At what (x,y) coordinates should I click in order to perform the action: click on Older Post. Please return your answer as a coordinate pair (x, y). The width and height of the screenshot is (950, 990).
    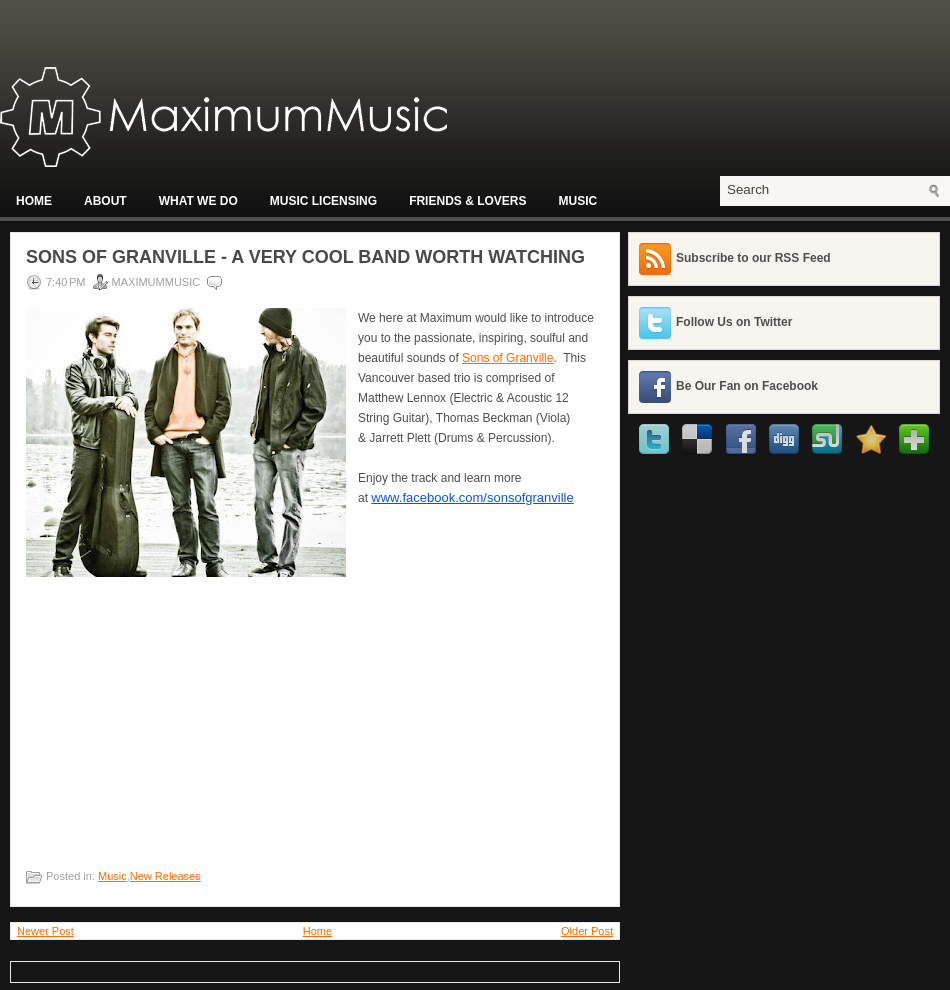
    Looking at the image, I should click on (587, 931).